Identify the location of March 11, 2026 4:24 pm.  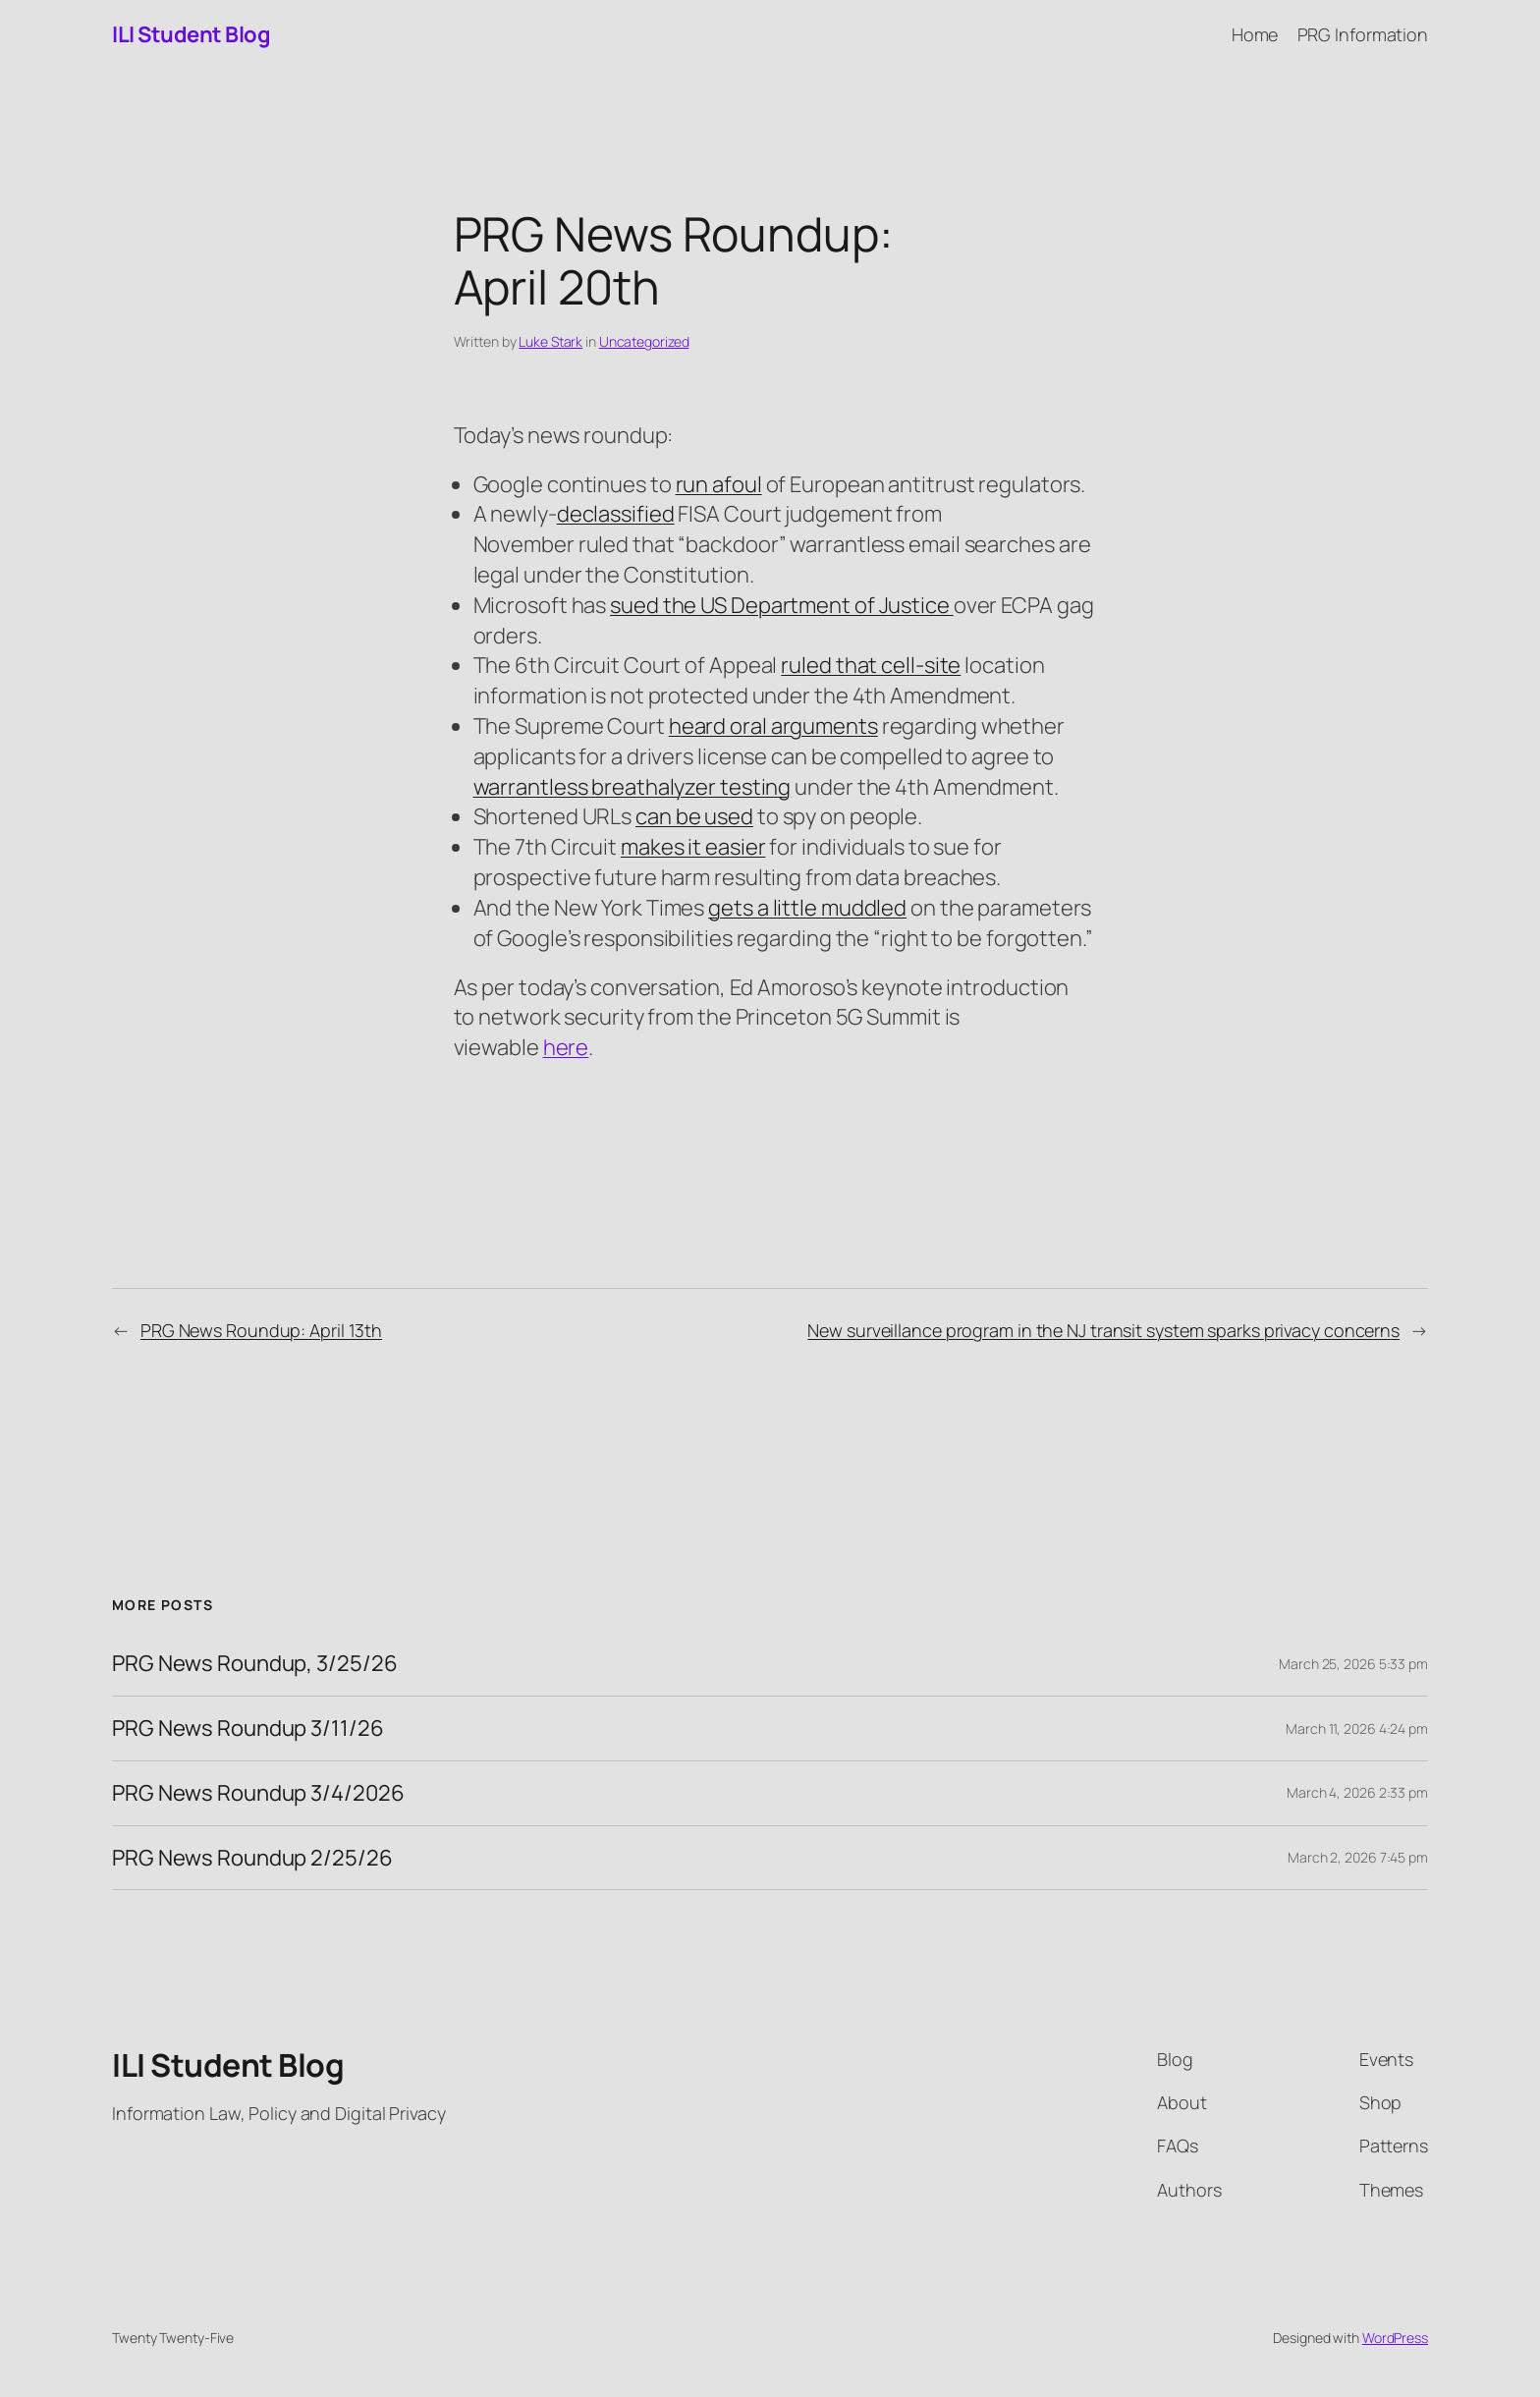
(1357, 1728).